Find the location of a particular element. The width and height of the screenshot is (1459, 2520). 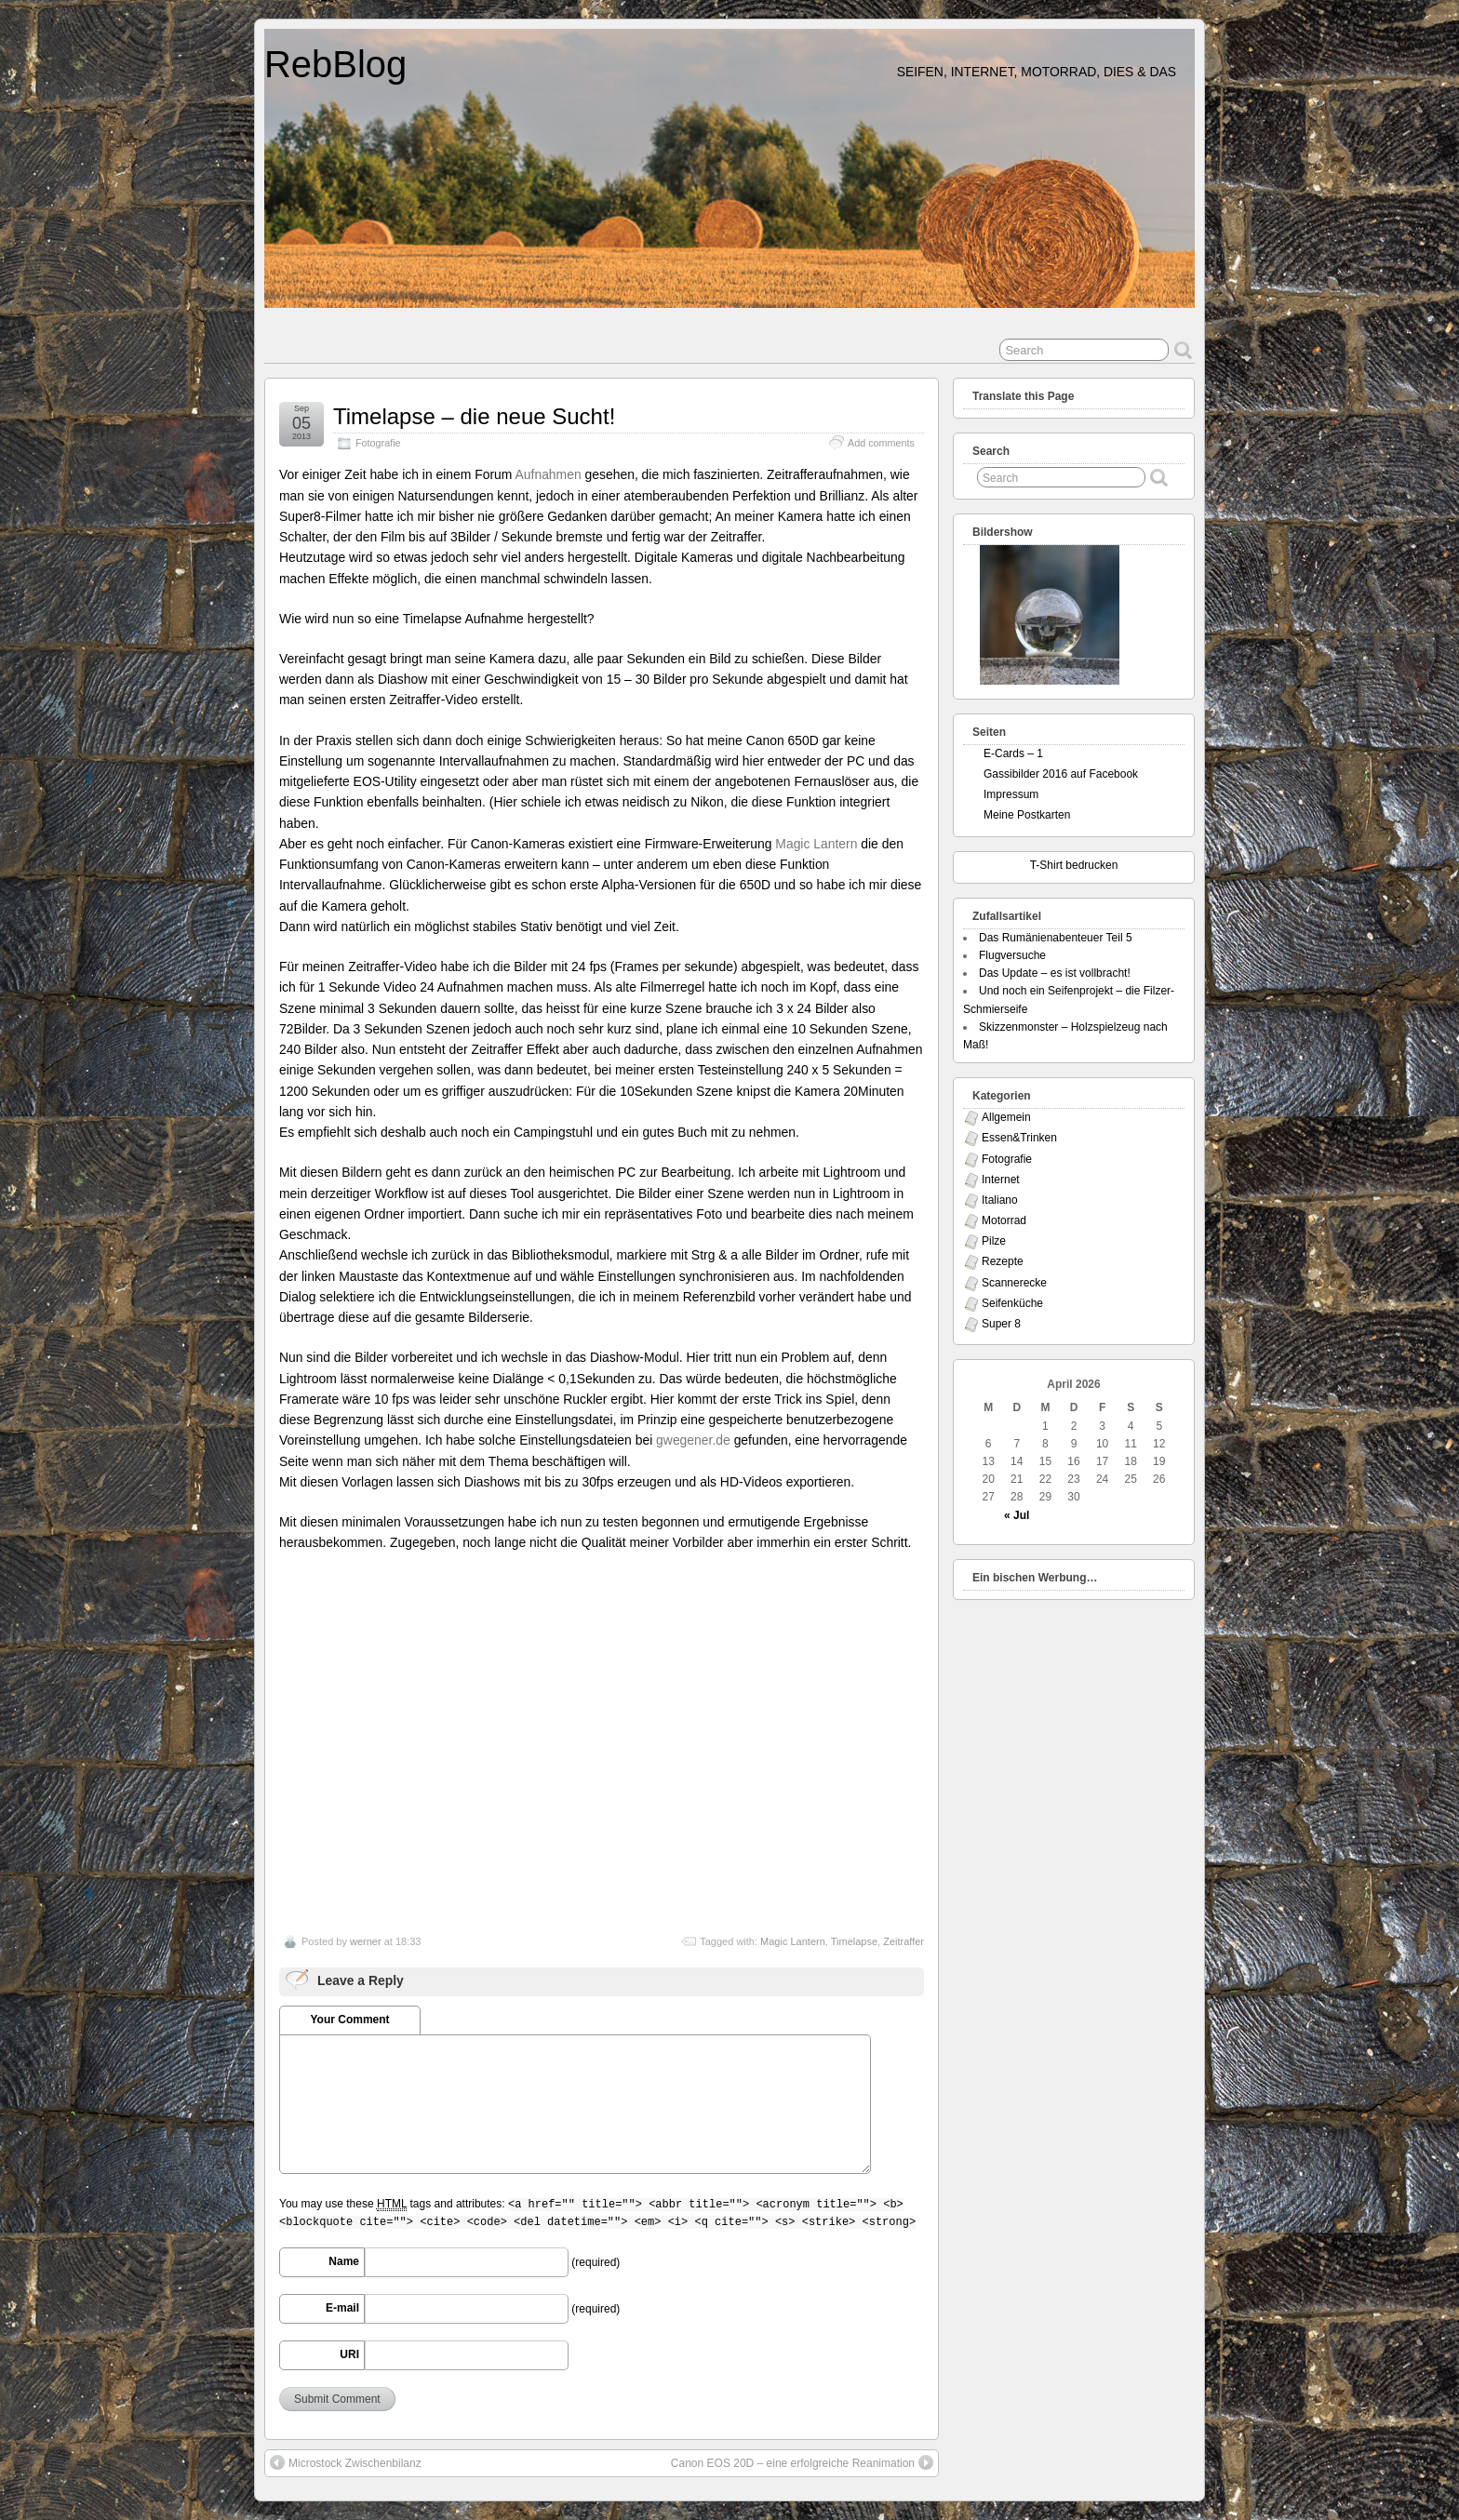

Gassibilder 2016 auf Facebook is located at coordinates (1061, 773).